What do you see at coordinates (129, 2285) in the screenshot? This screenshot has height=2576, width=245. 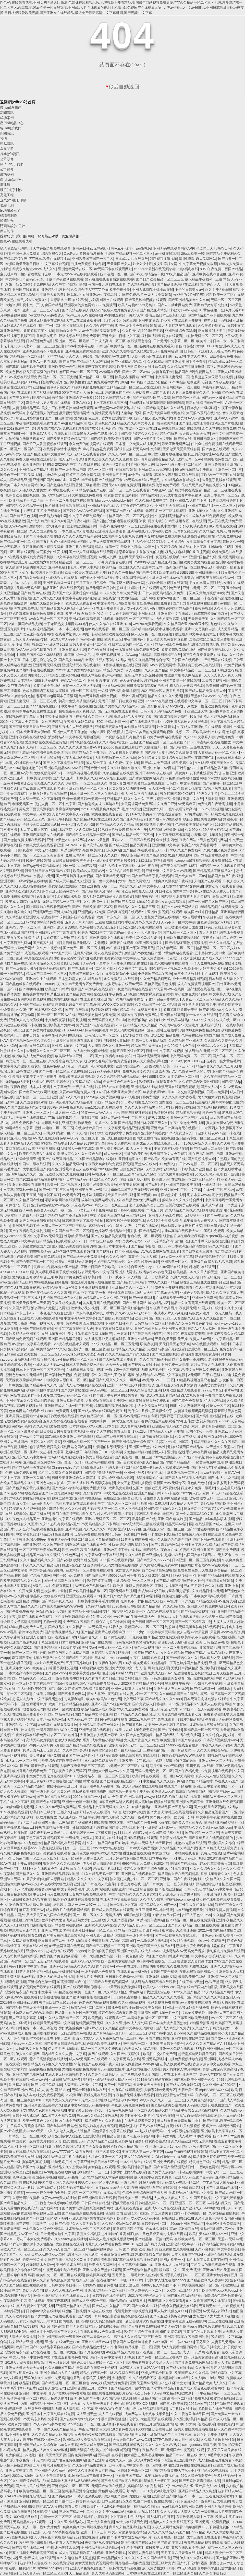 I see `爱爱无遮无挡` at bounding box center [129, 2285].